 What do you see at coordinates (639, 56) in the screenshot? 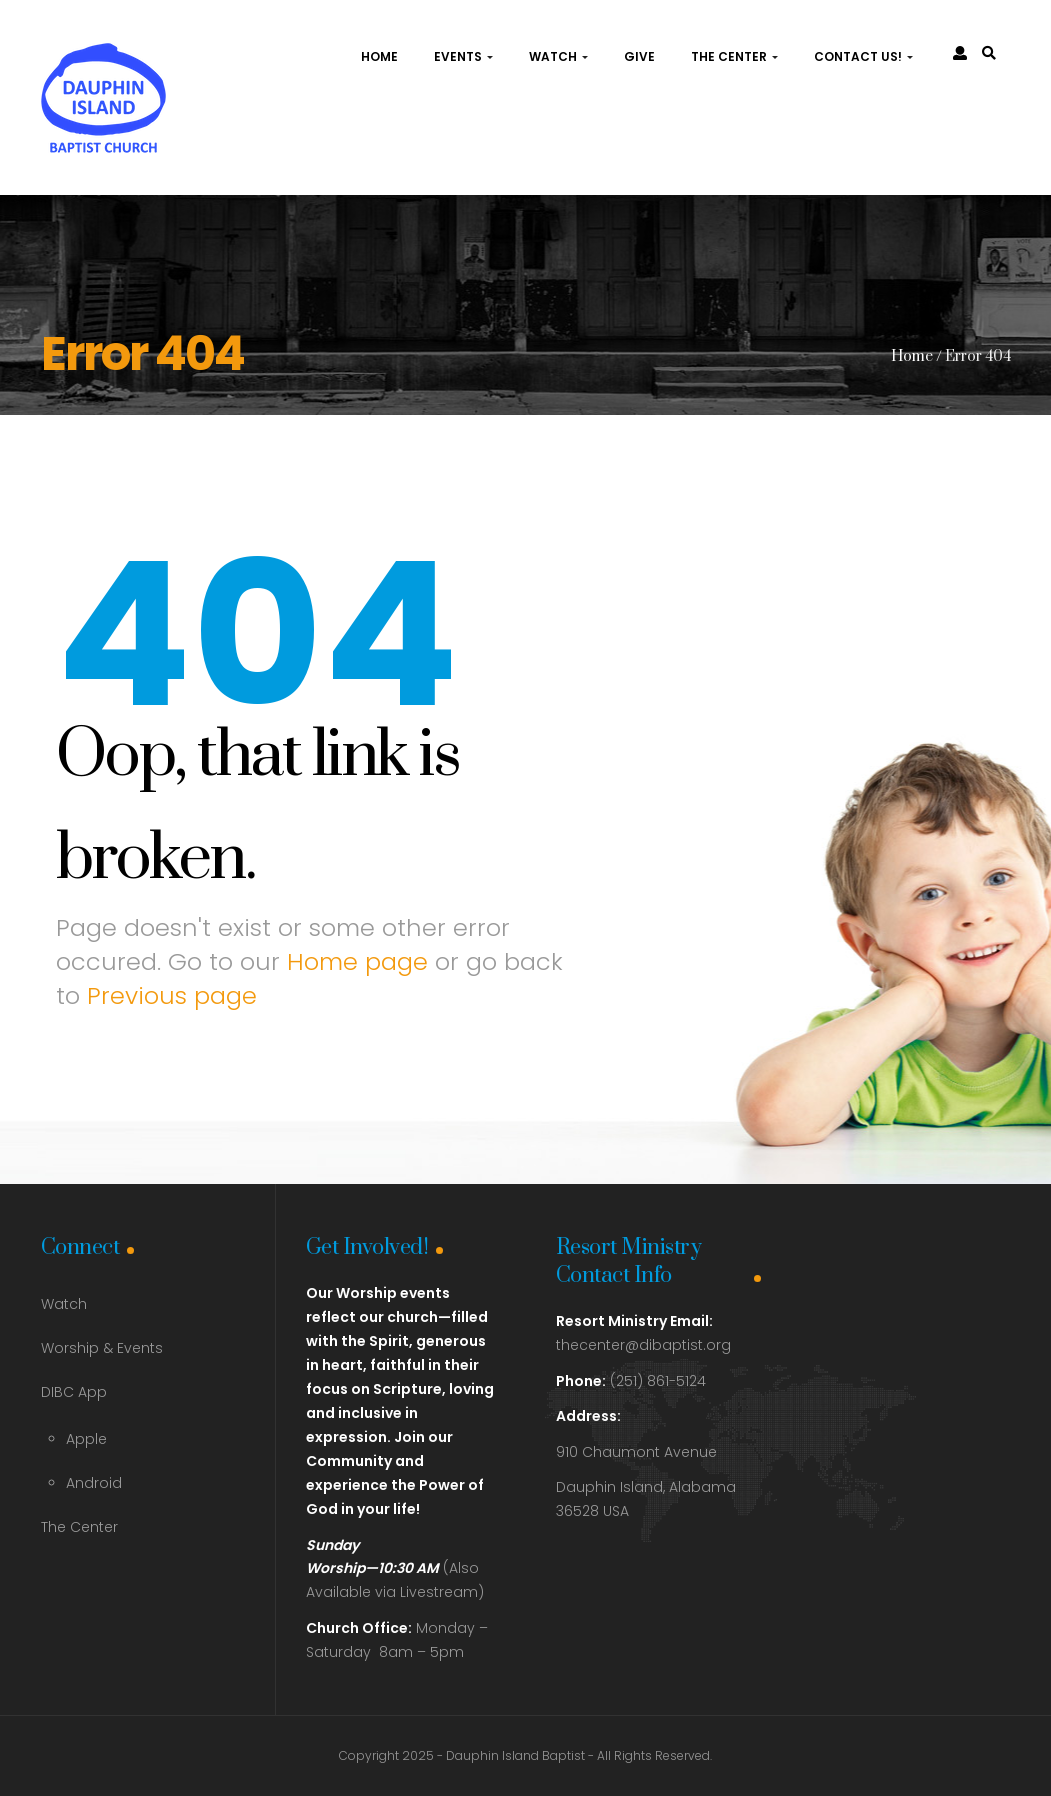
I see `Give` at bounding box center [639, 56].